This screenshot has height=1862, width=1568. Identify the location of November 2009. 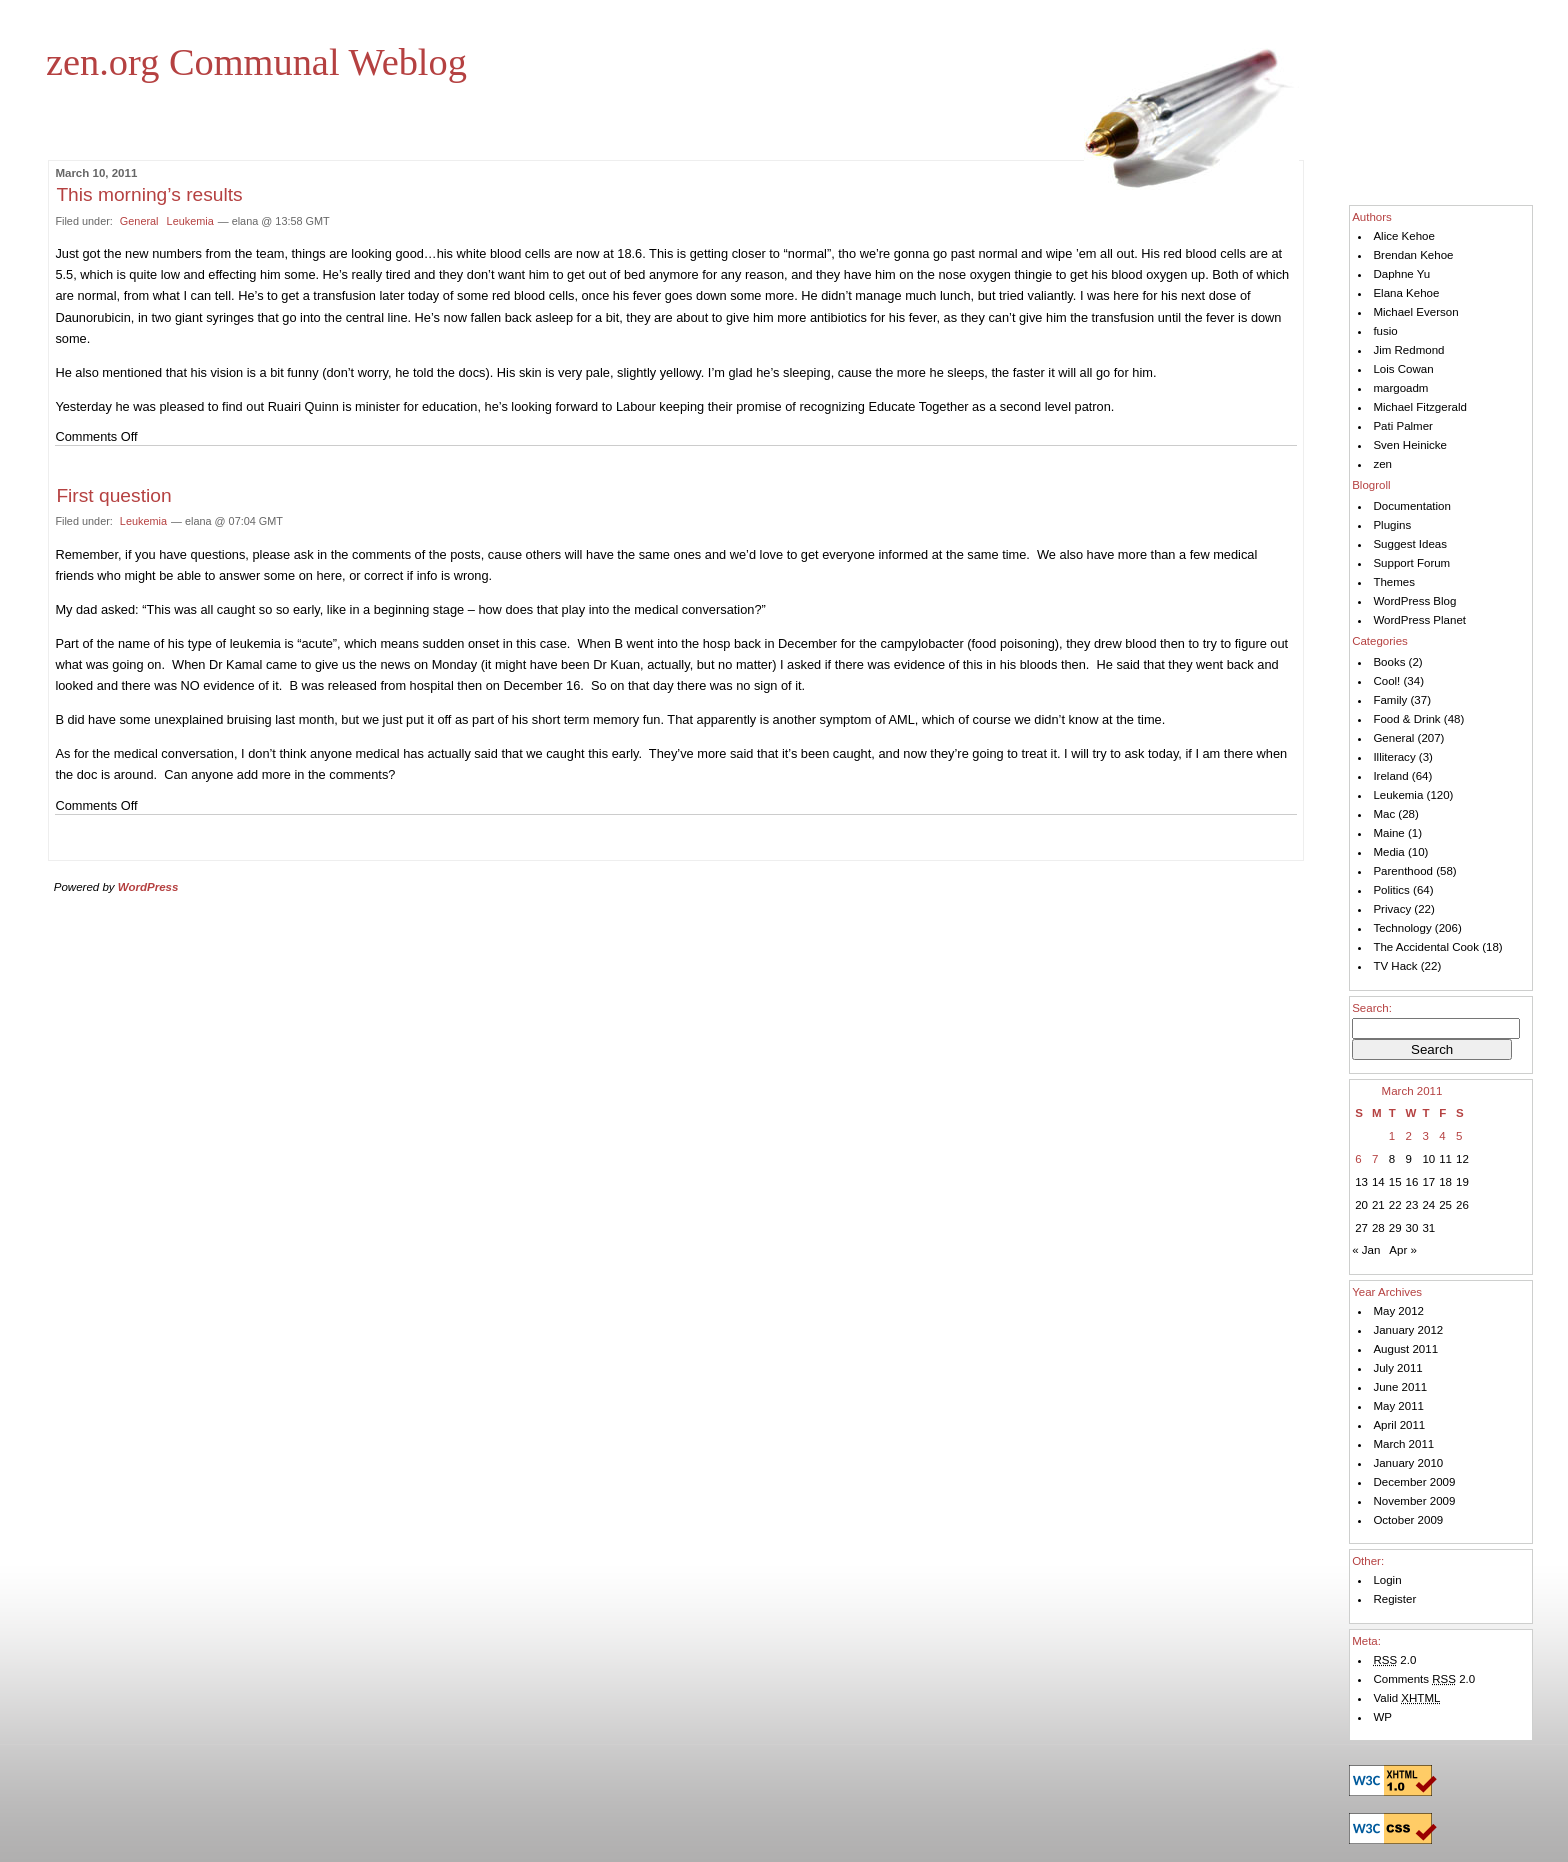
(1414, 1501).